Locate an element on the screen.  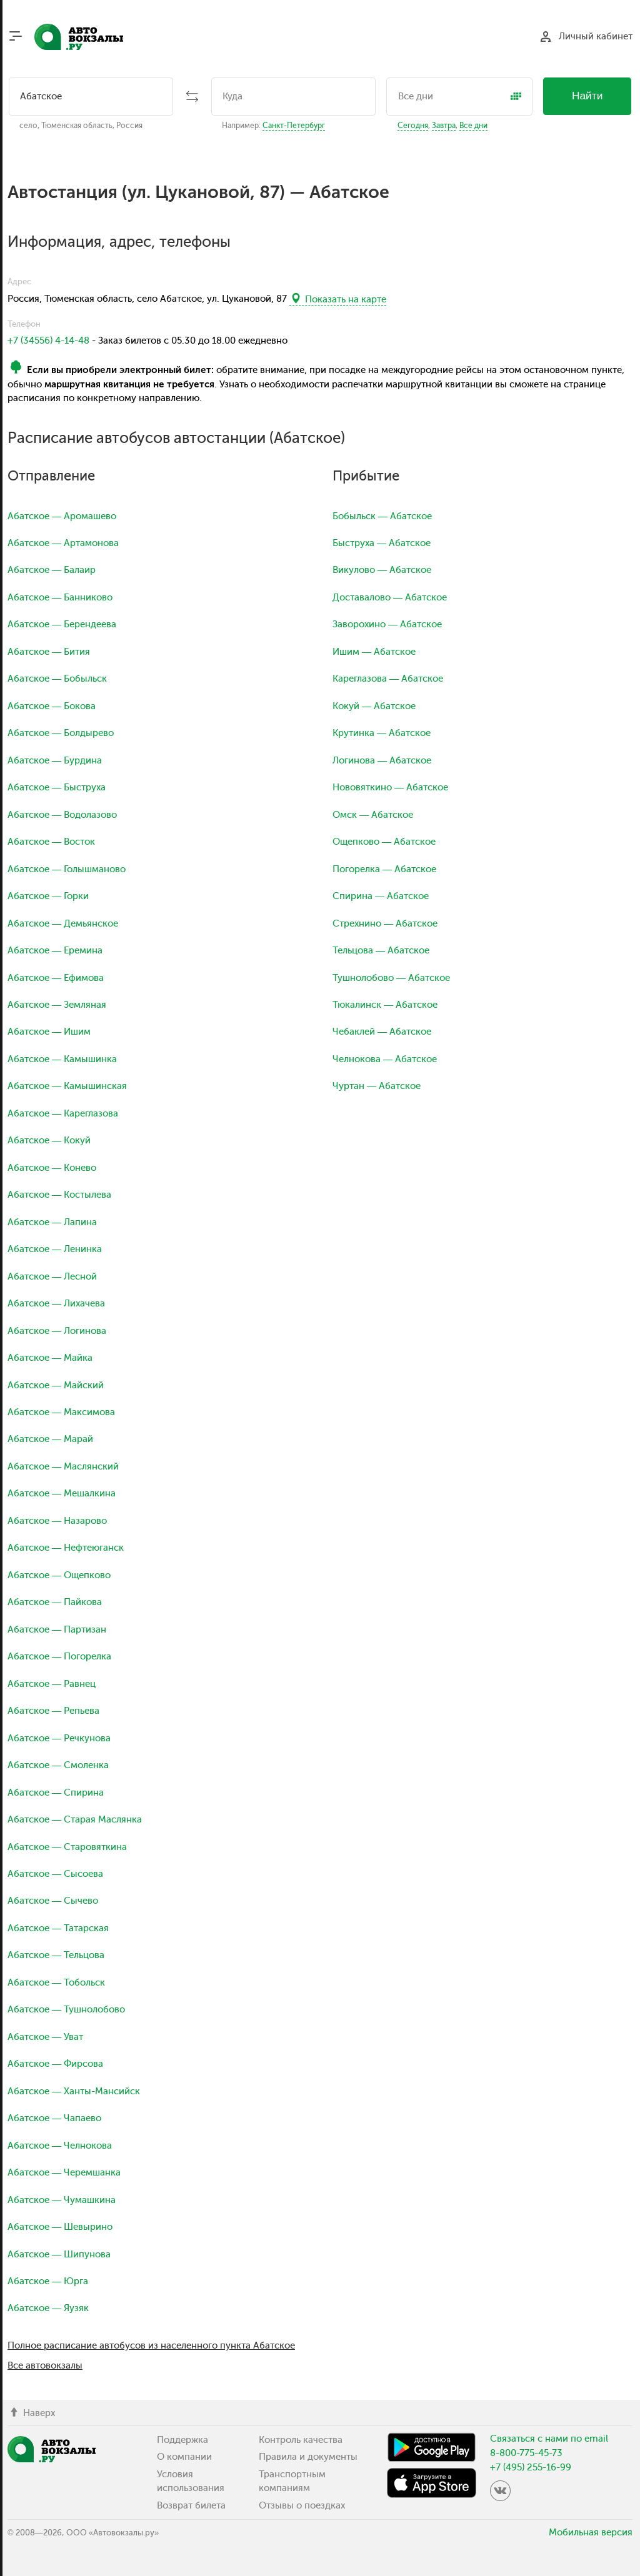
Абатское — Репьева is located at coordinates (53, 1710).